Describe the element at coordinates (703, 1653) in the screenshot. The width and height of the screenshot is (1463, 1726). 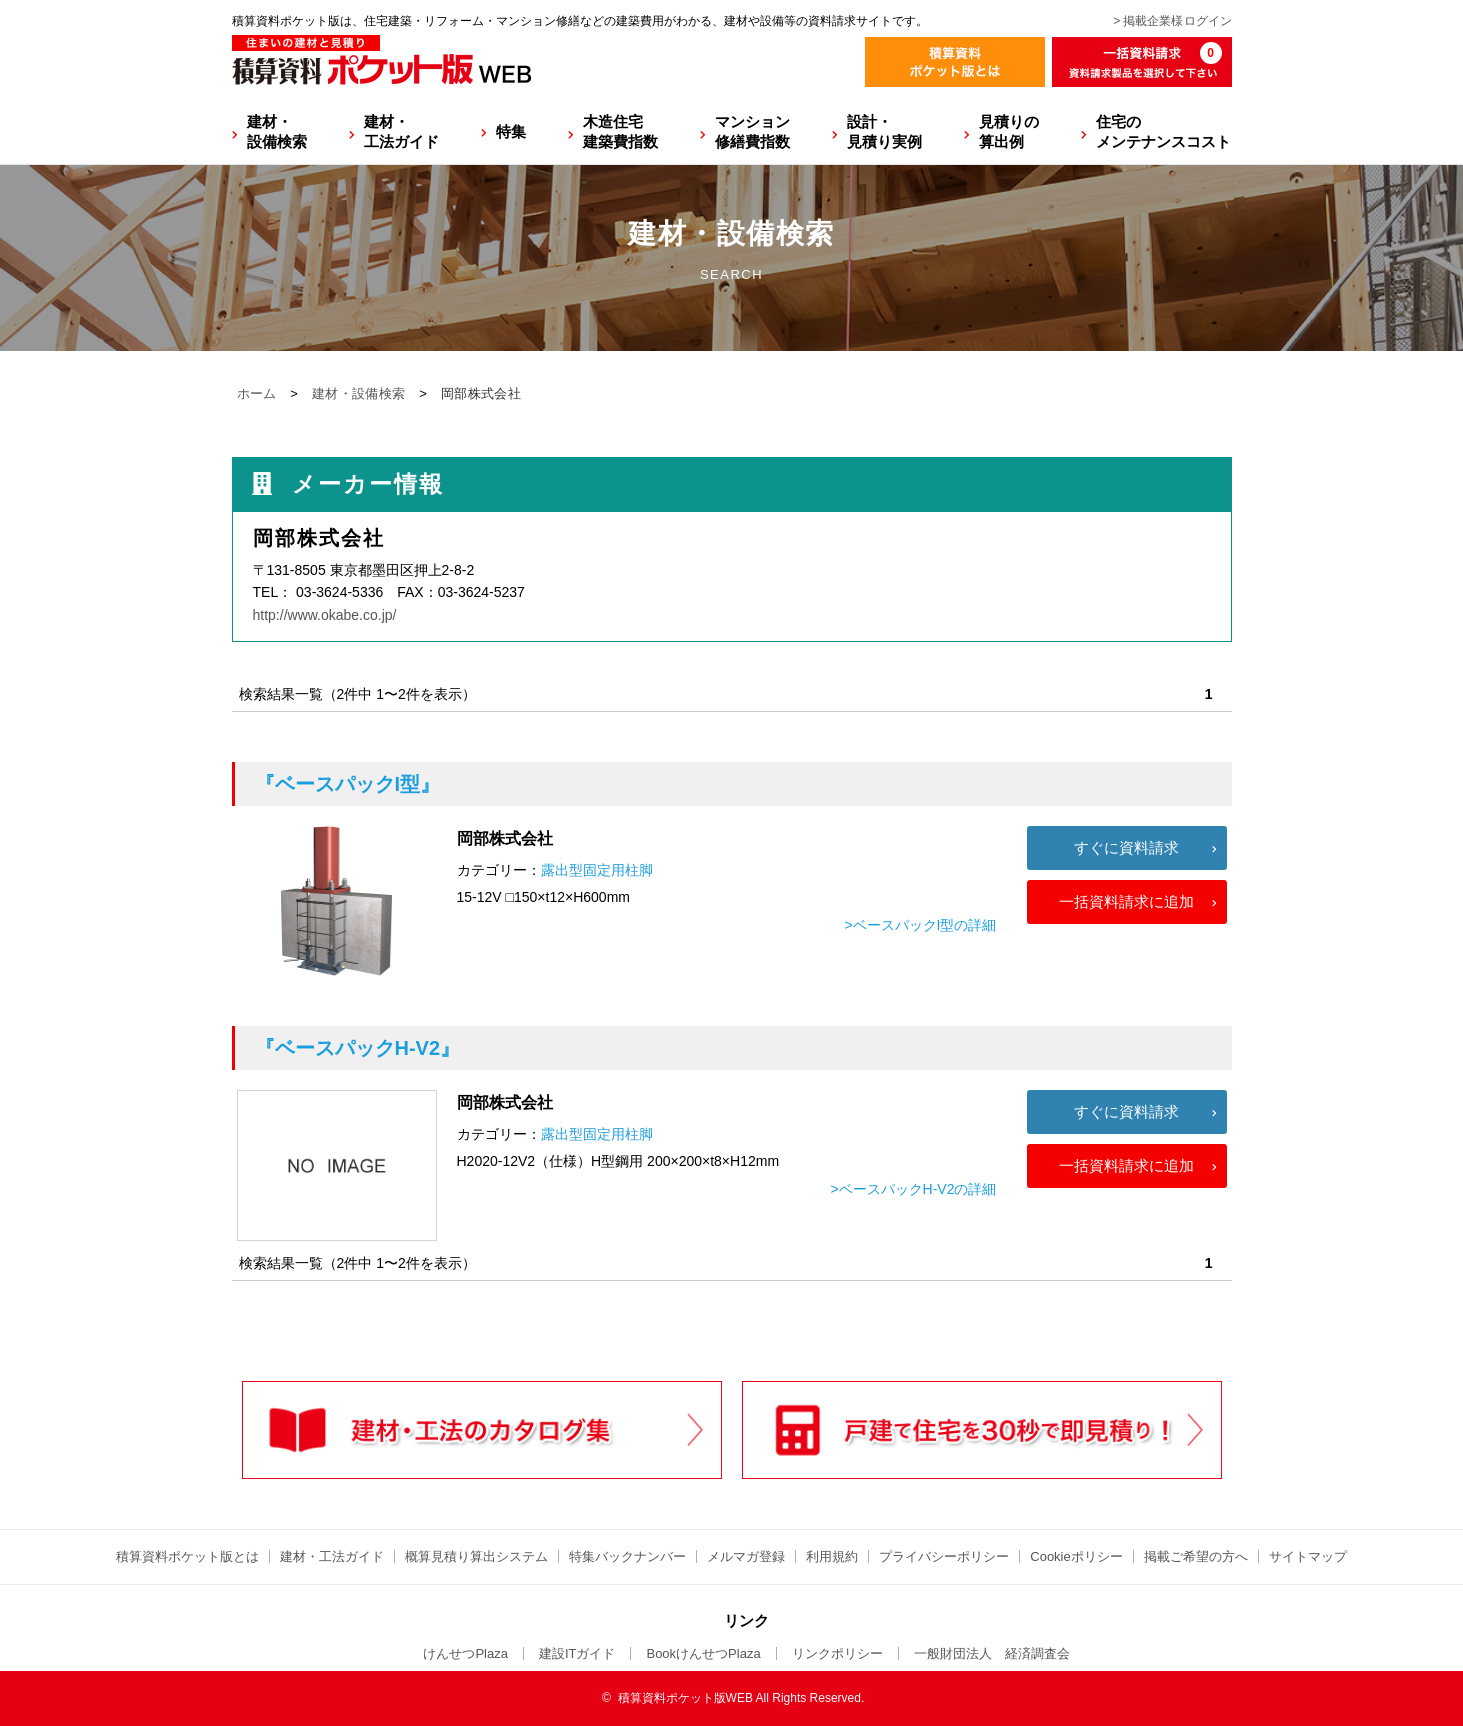
I see `BookけんせつPlaza` at that location.